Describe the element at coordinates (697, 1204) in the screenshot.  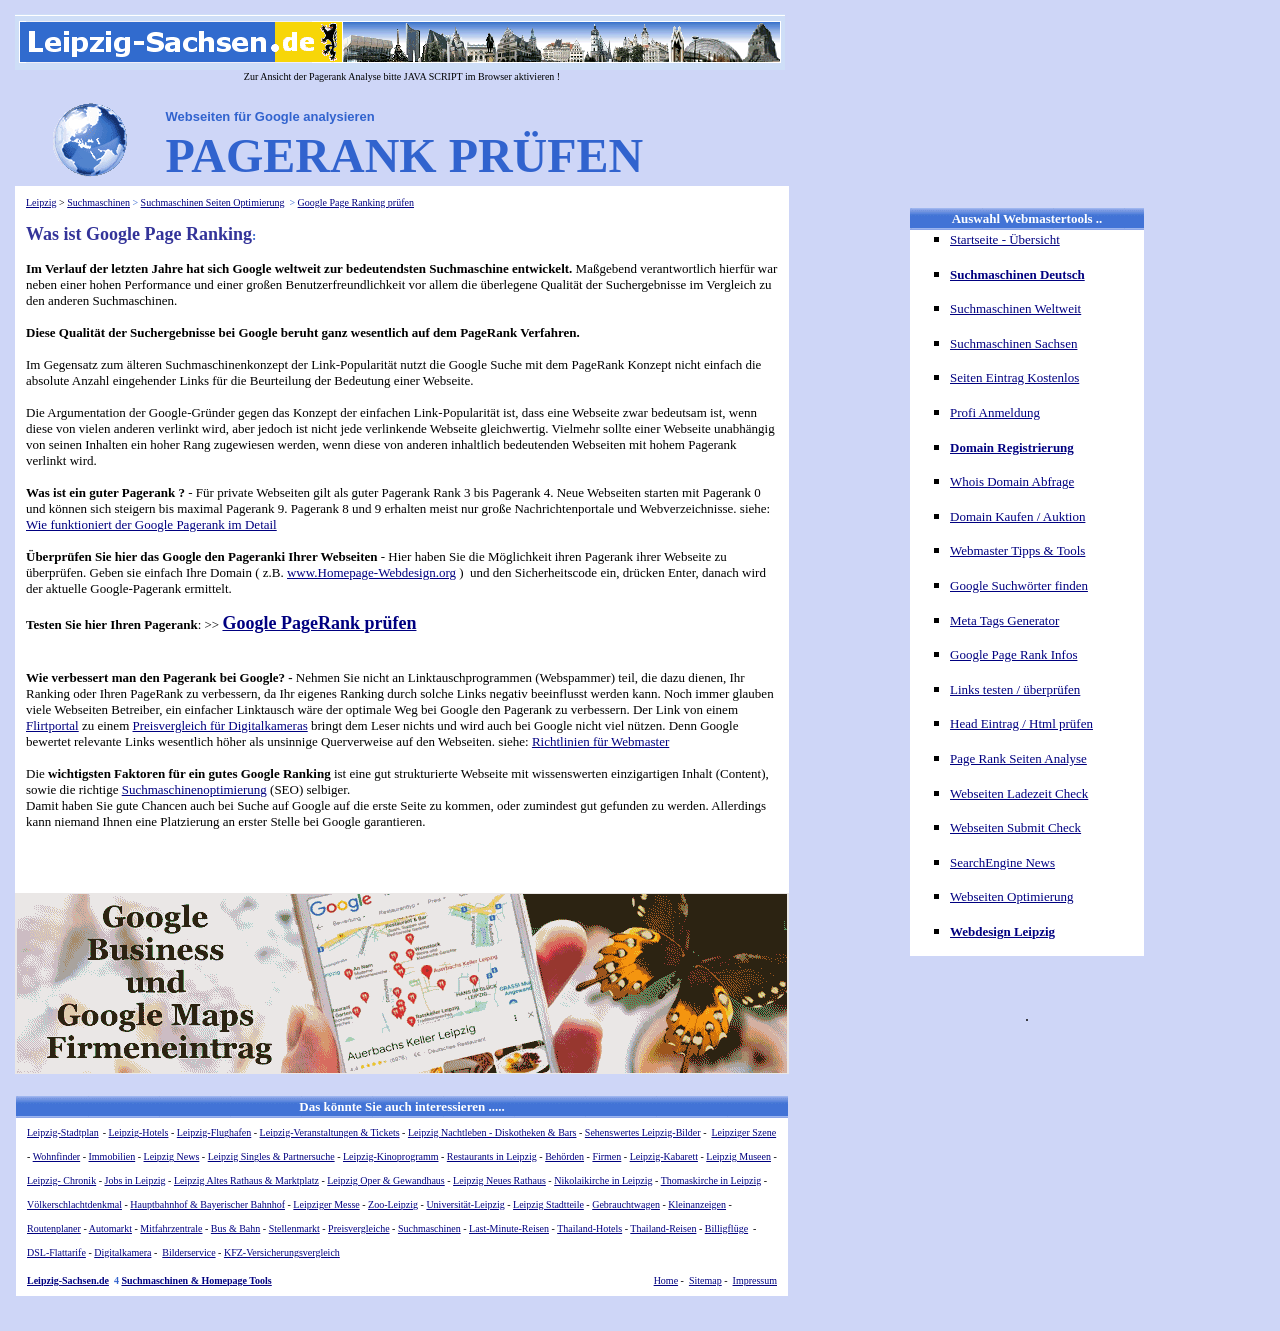
I see `Kleinanzeigen` at that location.